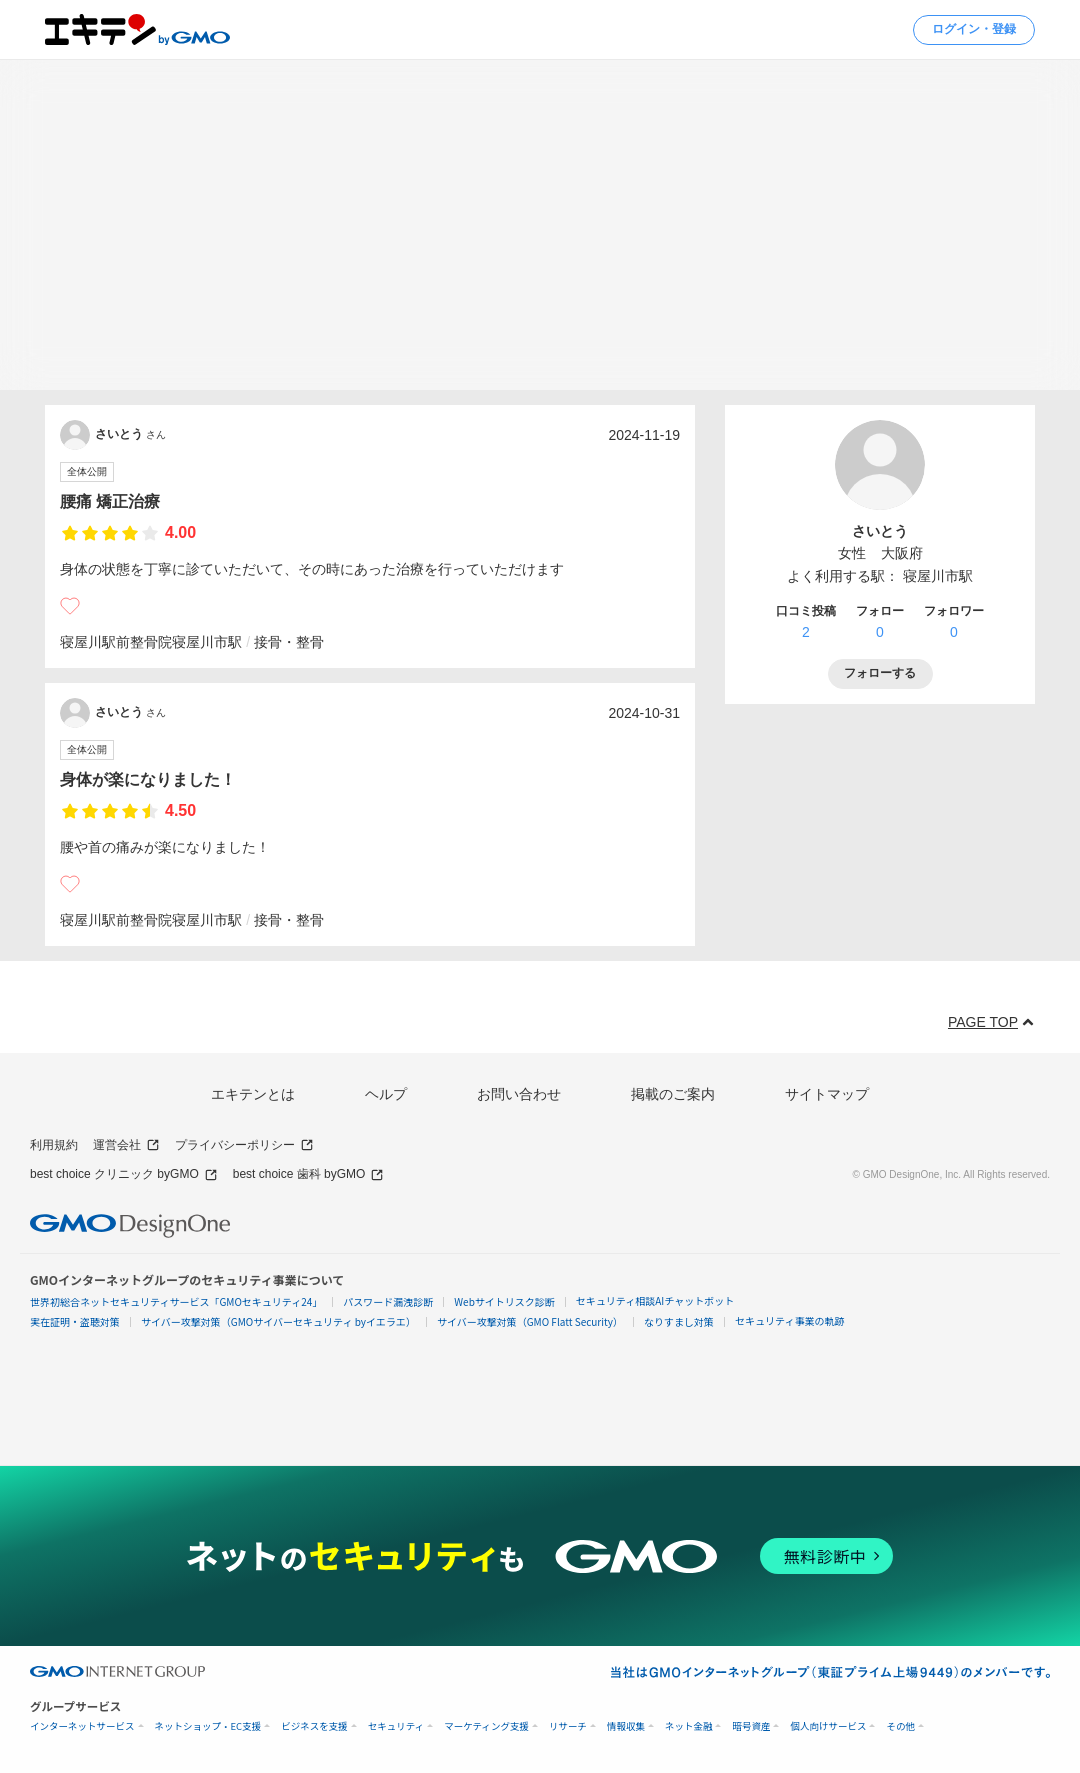 The width and height of the screenshot is (1080, 1773). I want to click on ネット金融, so click(689, 1726).